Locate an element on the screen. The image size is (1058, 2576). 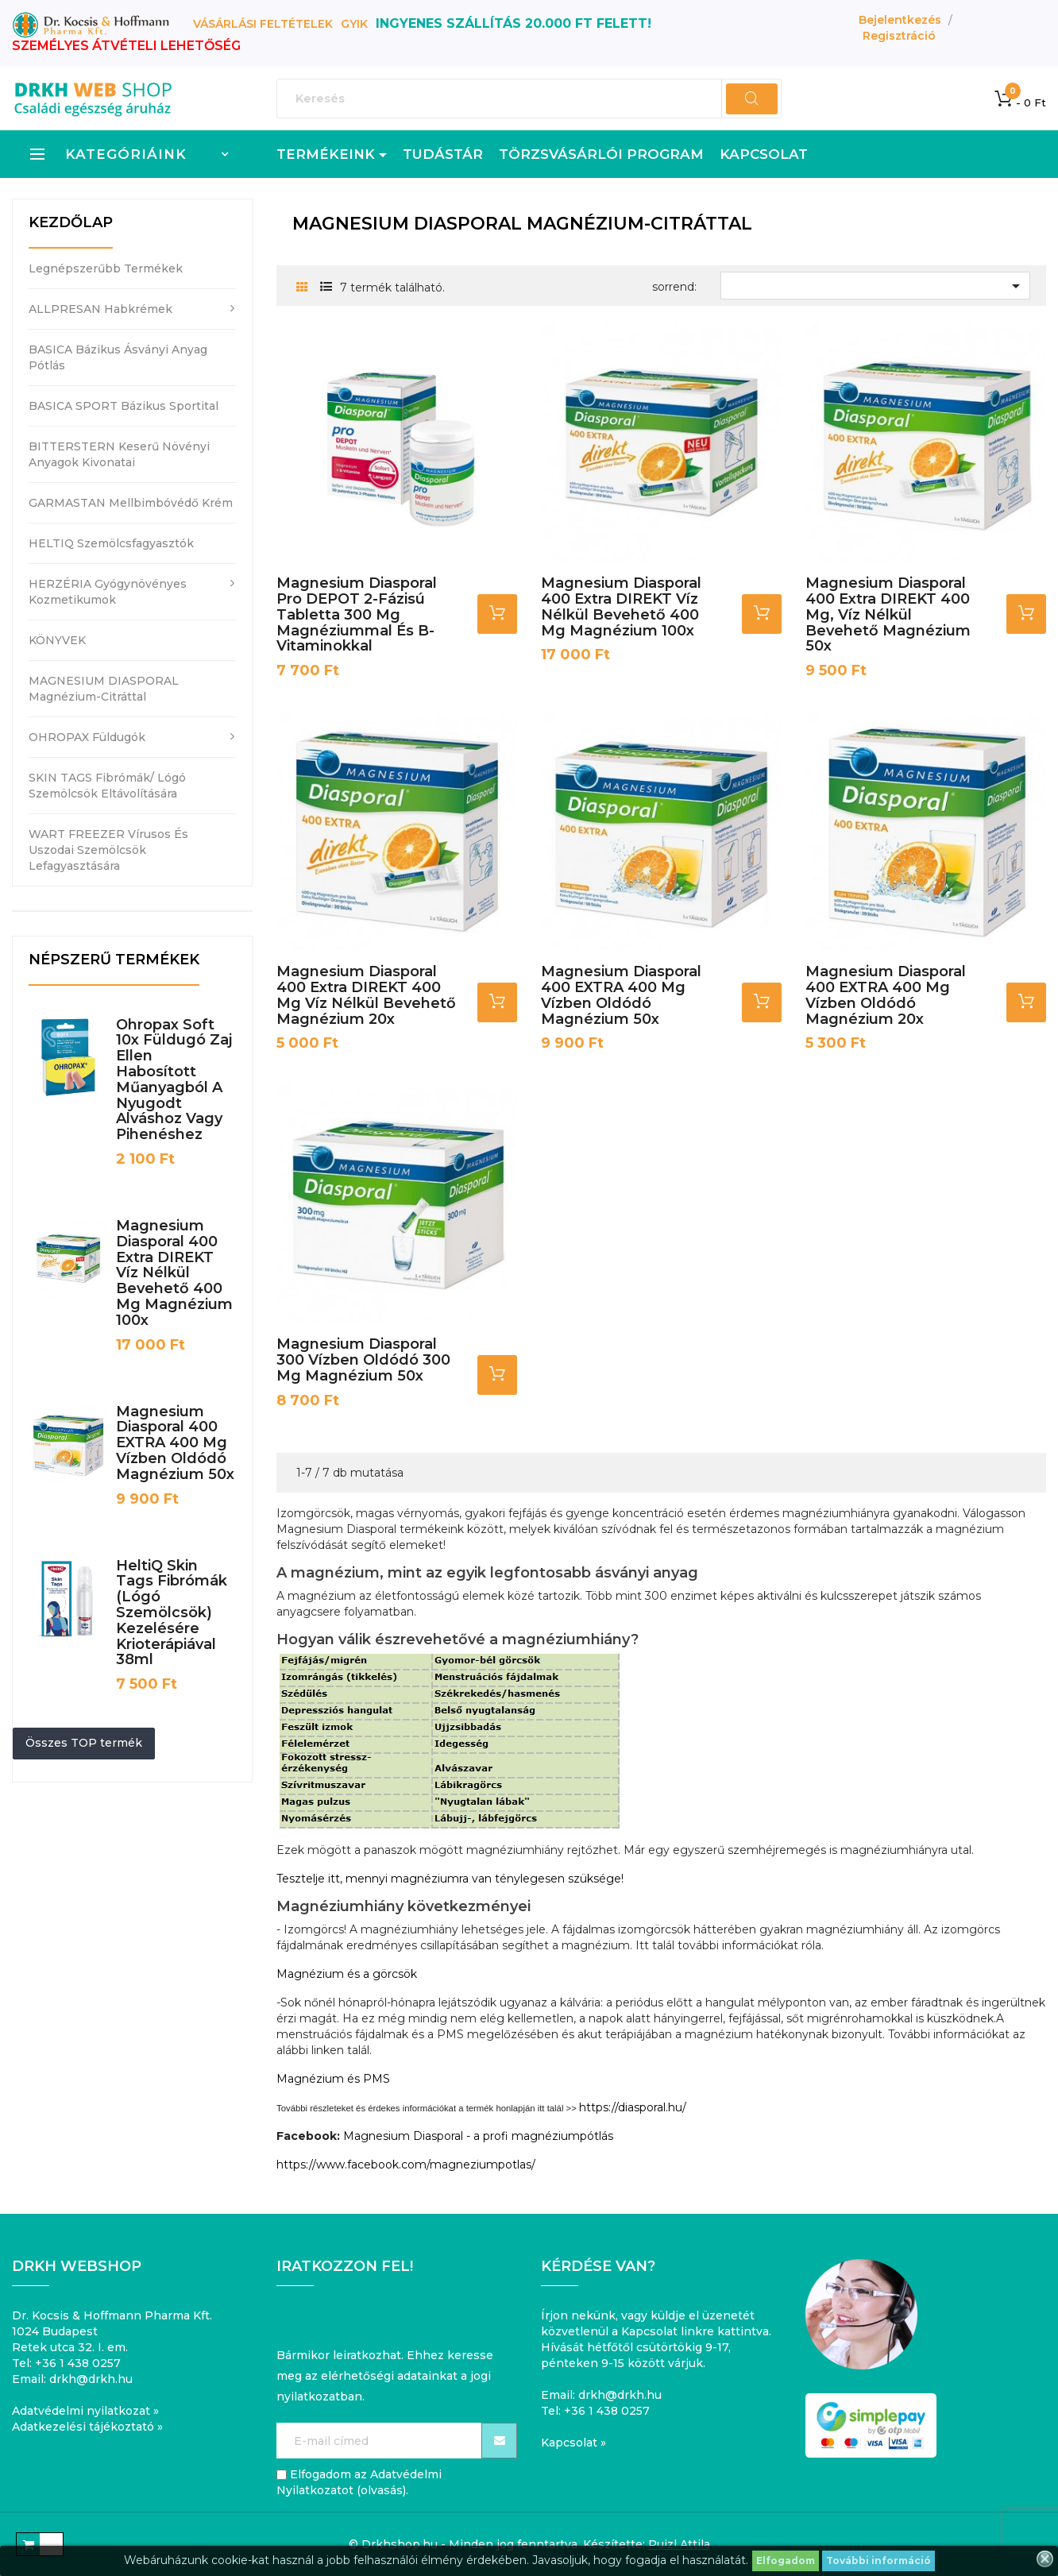
Magnesium Diasporal 400 EXTRA 400 mg vízben oldódó magnézium 20x is located at coordinates (885, 995).